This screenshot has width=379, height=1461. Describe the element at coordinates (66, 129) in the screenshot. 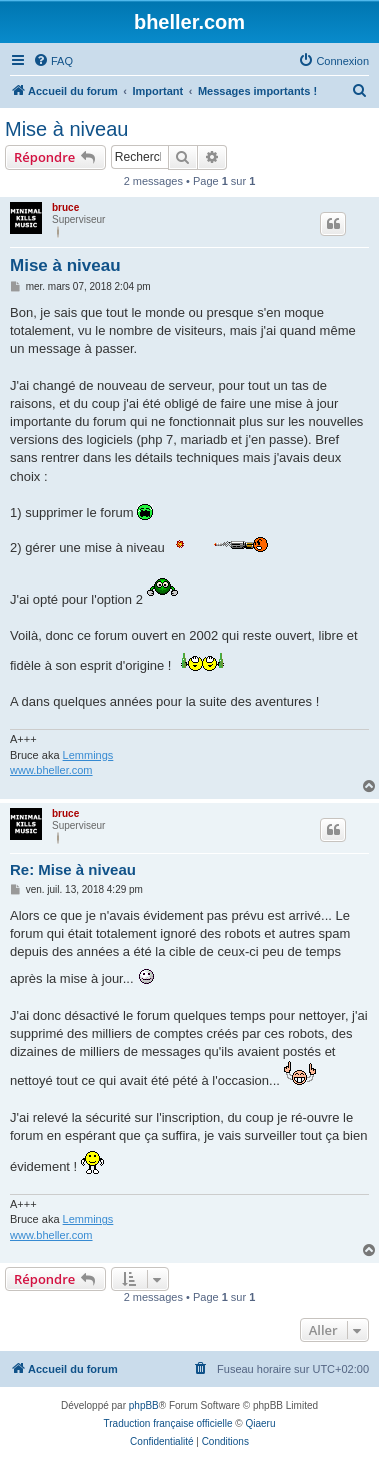

I see `Mise à niveau` at that location.